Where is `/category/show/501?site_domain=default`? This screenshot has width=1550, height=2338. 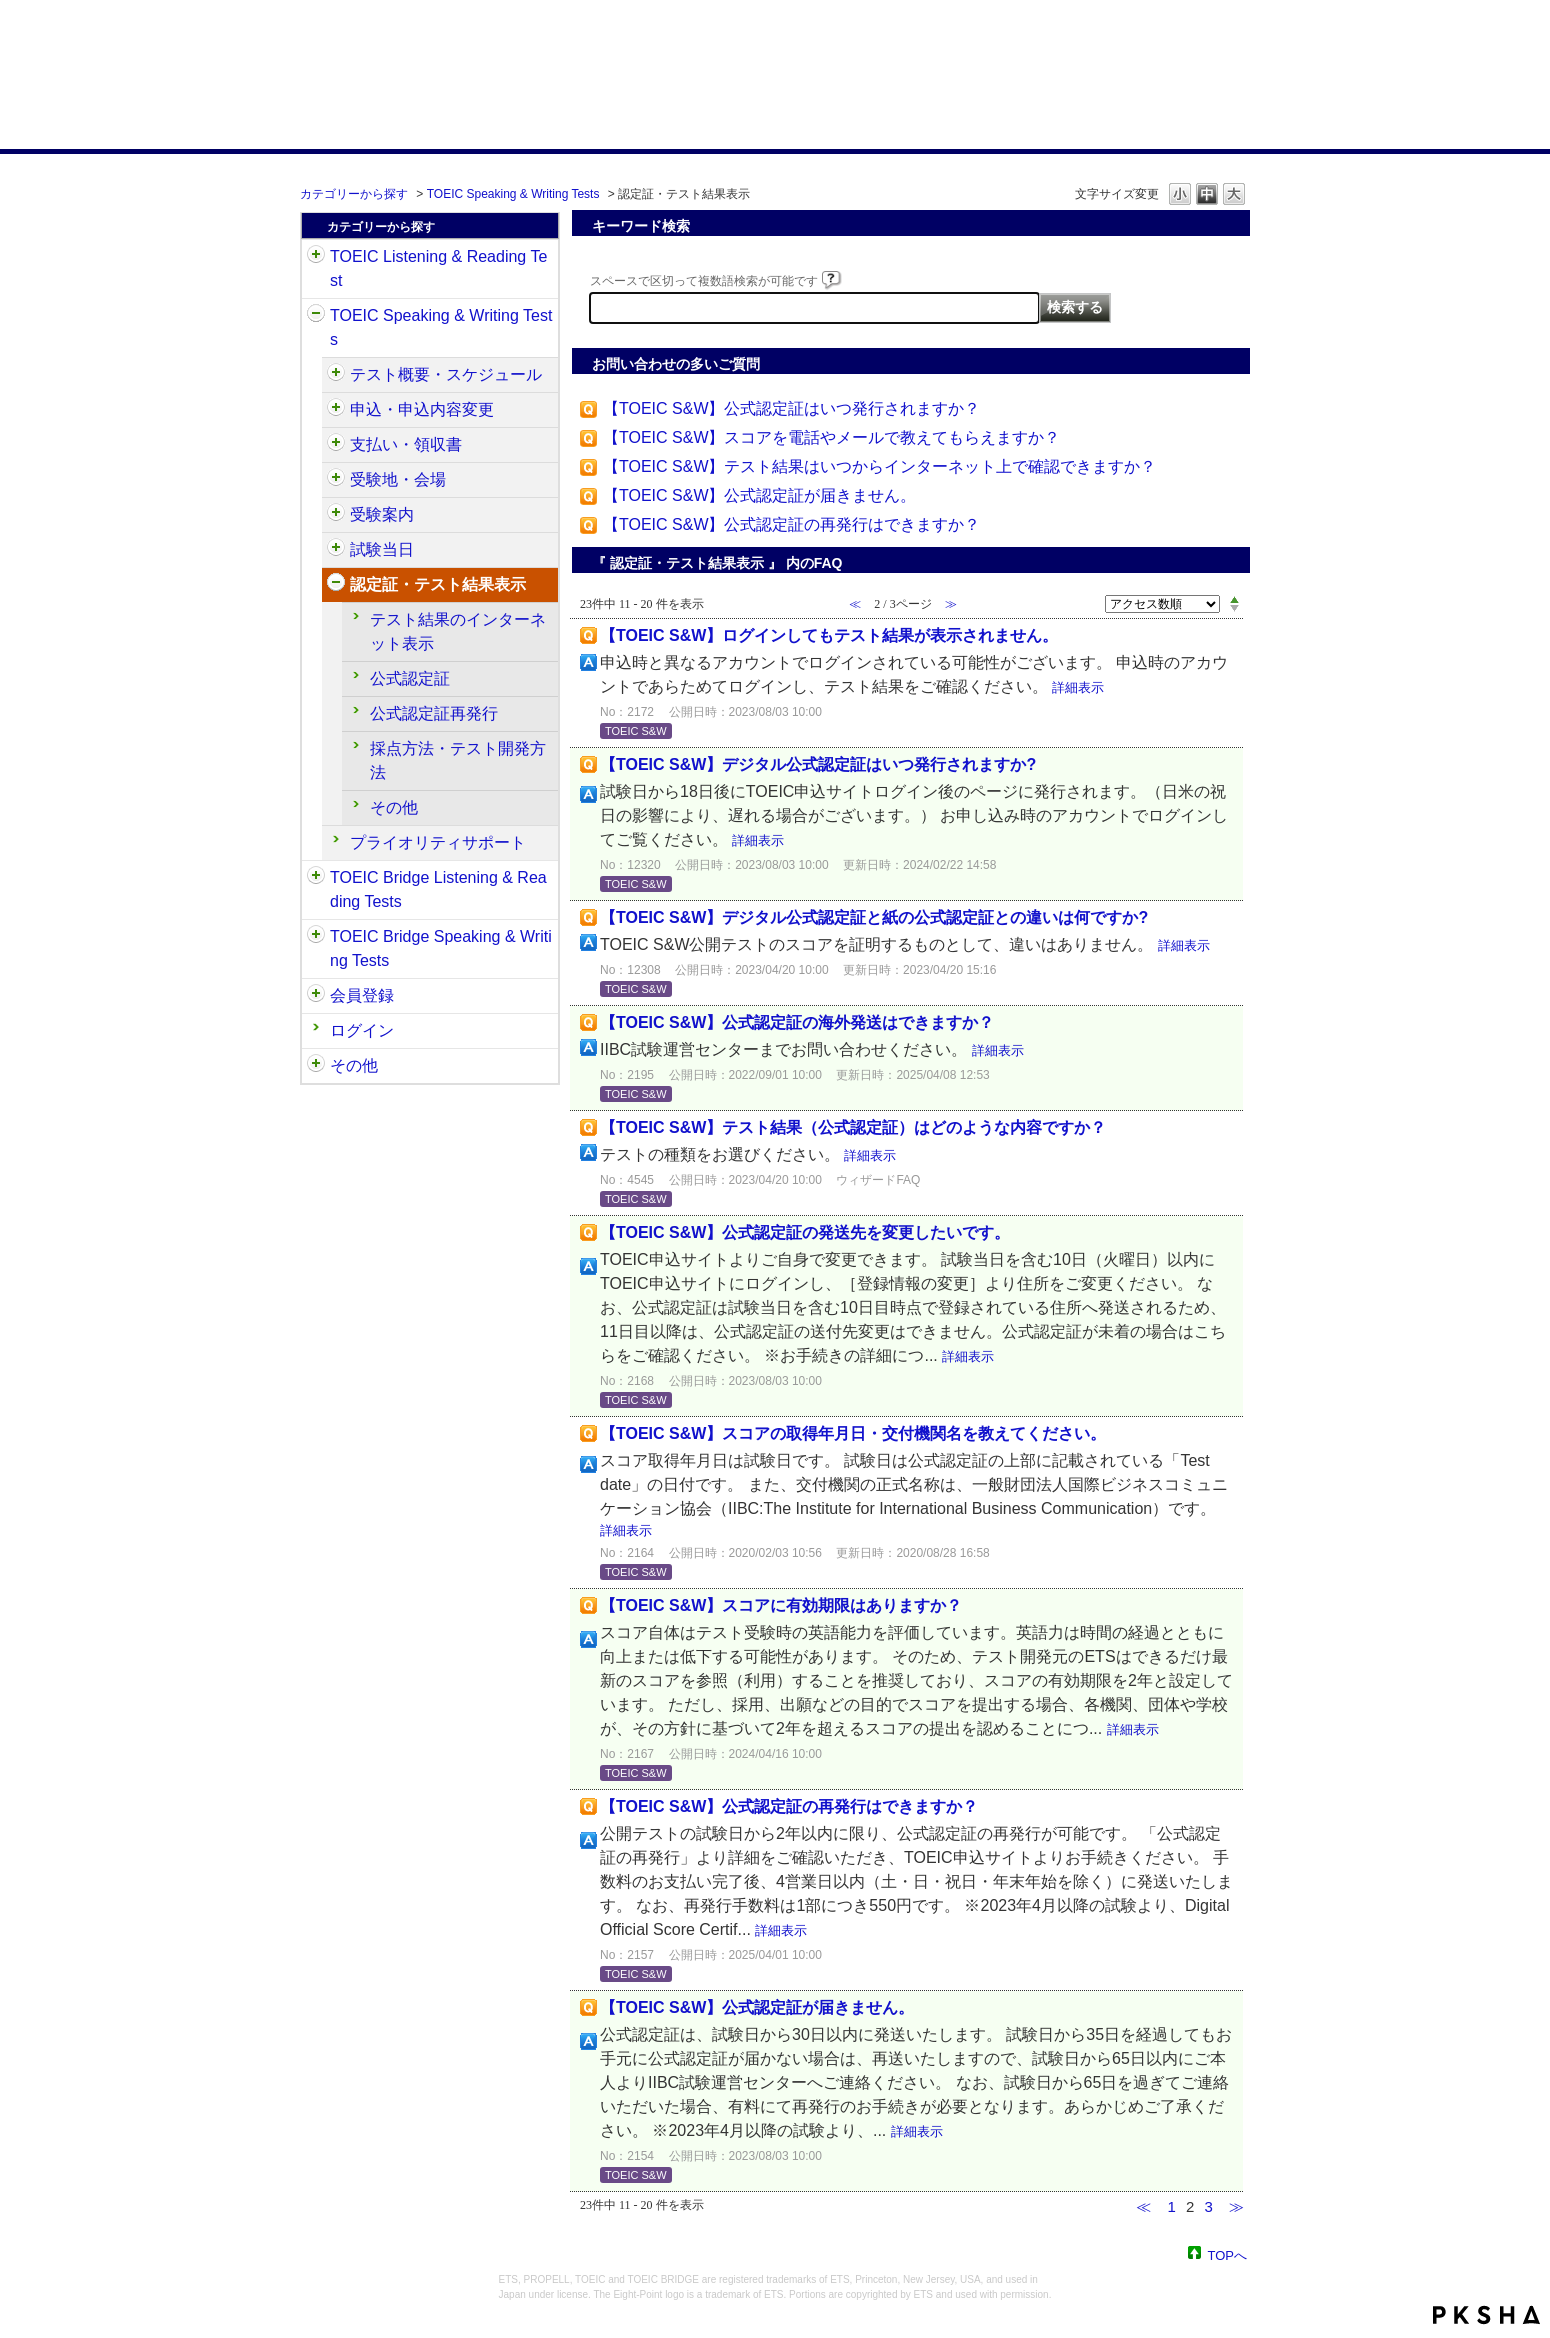 /category/show/501?site_domain=default is located at coordinates (336, 585).